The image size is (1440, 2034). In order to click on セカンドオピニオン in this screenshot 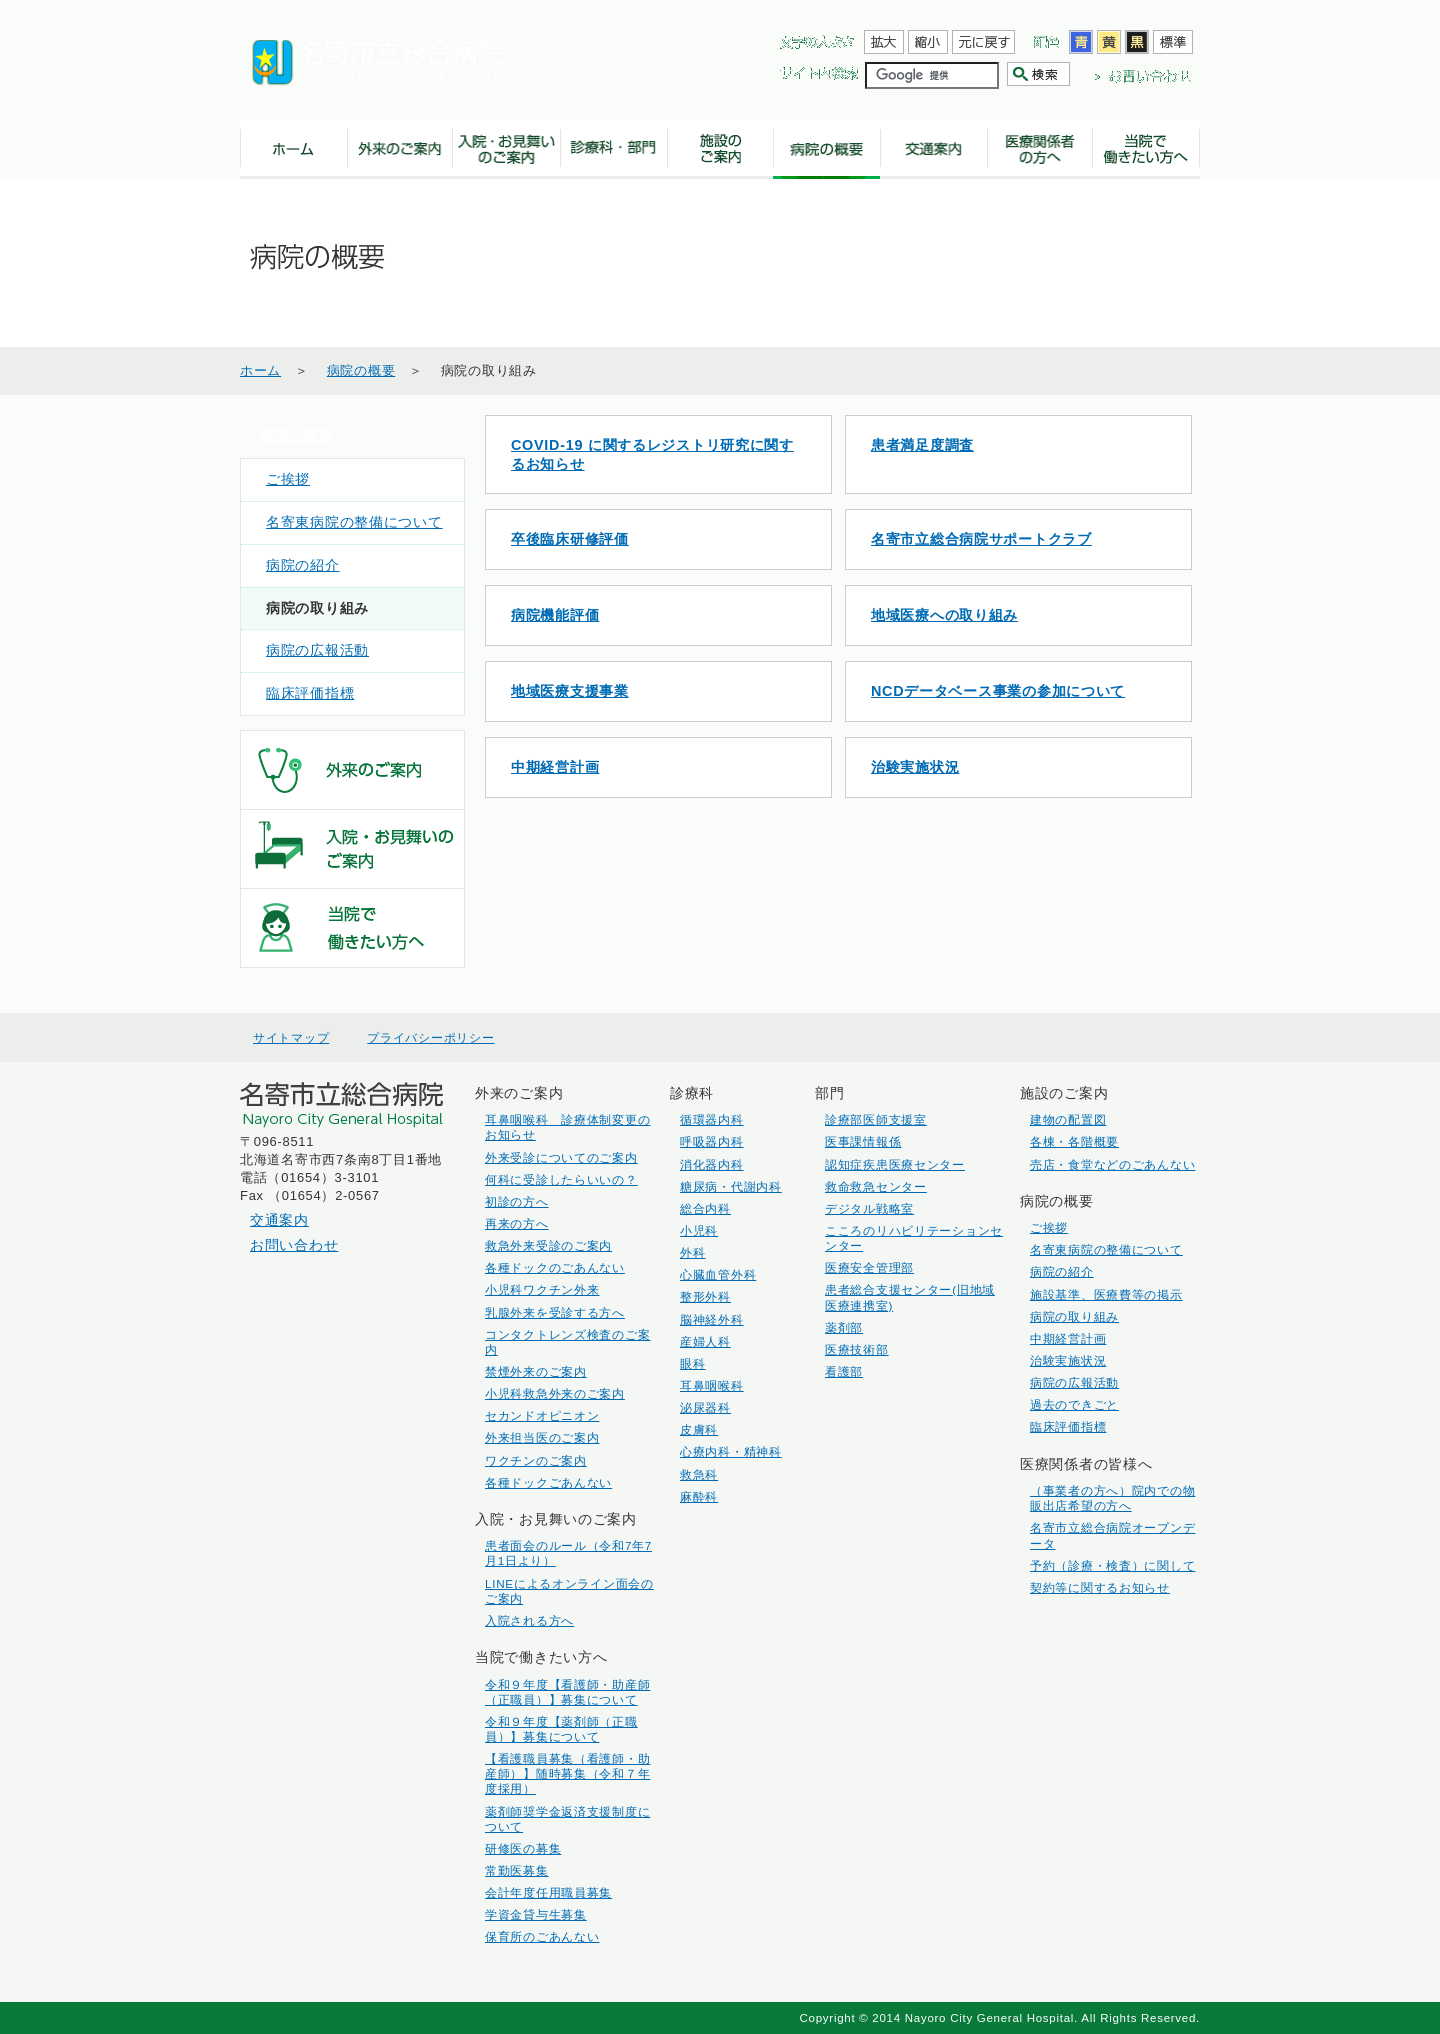, I will do `click(542, 1415)`.